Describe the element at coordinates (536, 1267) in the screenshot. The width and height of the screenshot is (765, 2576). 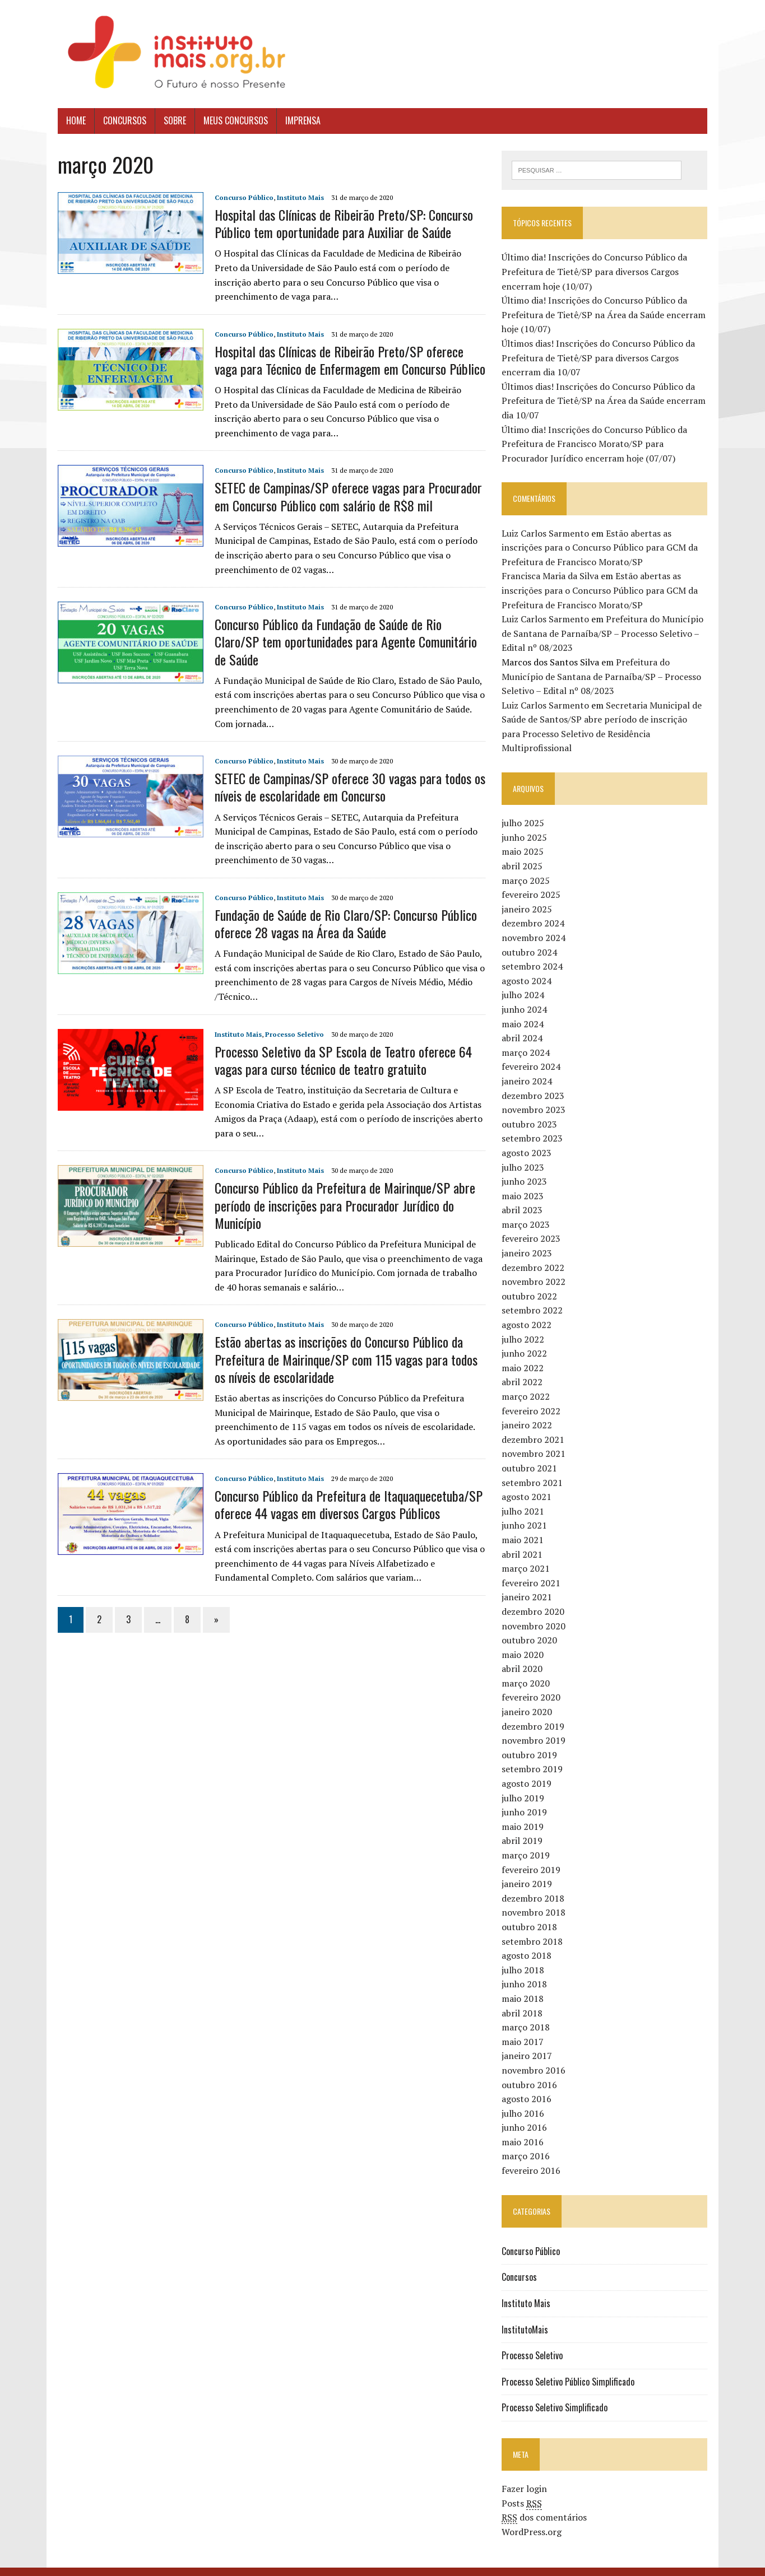
I see `novembro 2022` at that location.